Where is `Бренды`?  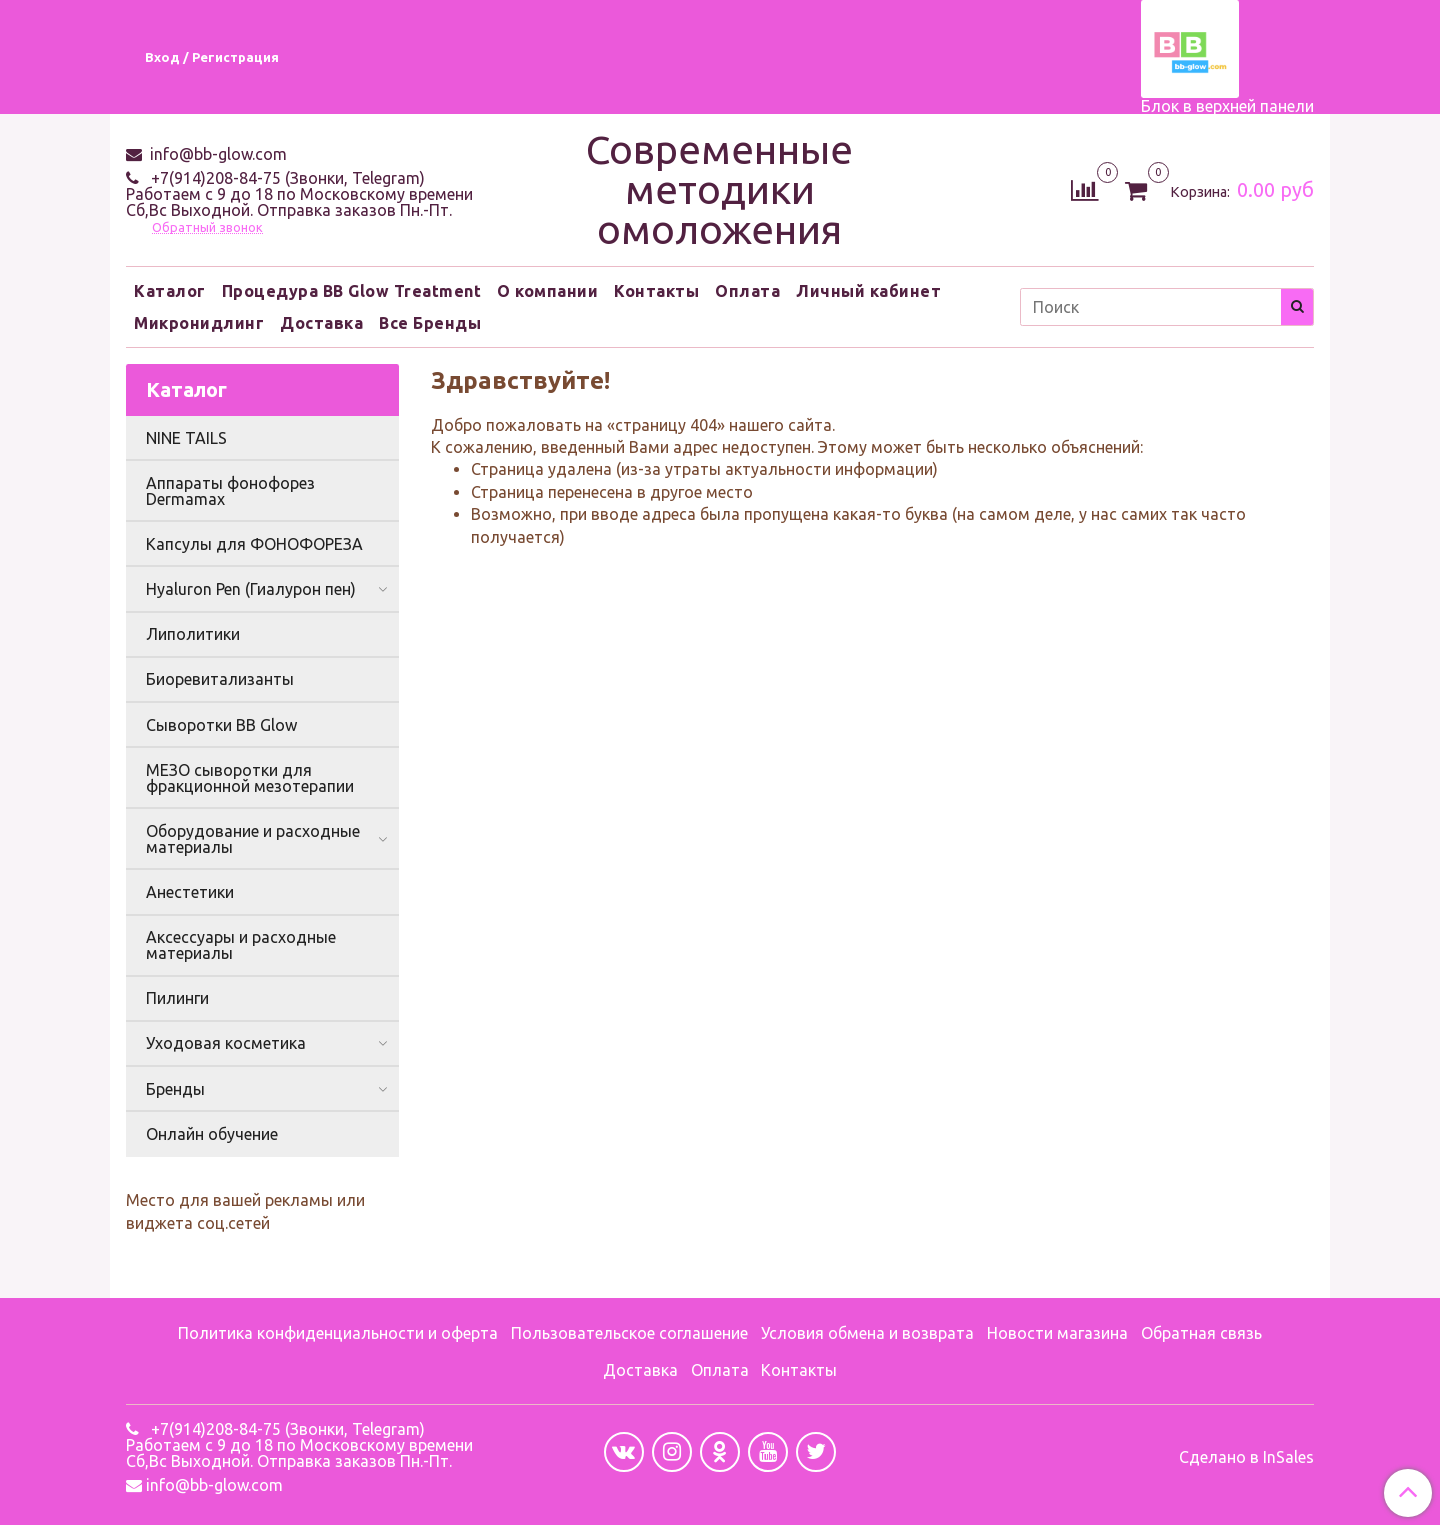 Бренды is located at coordinates (175, 1089).